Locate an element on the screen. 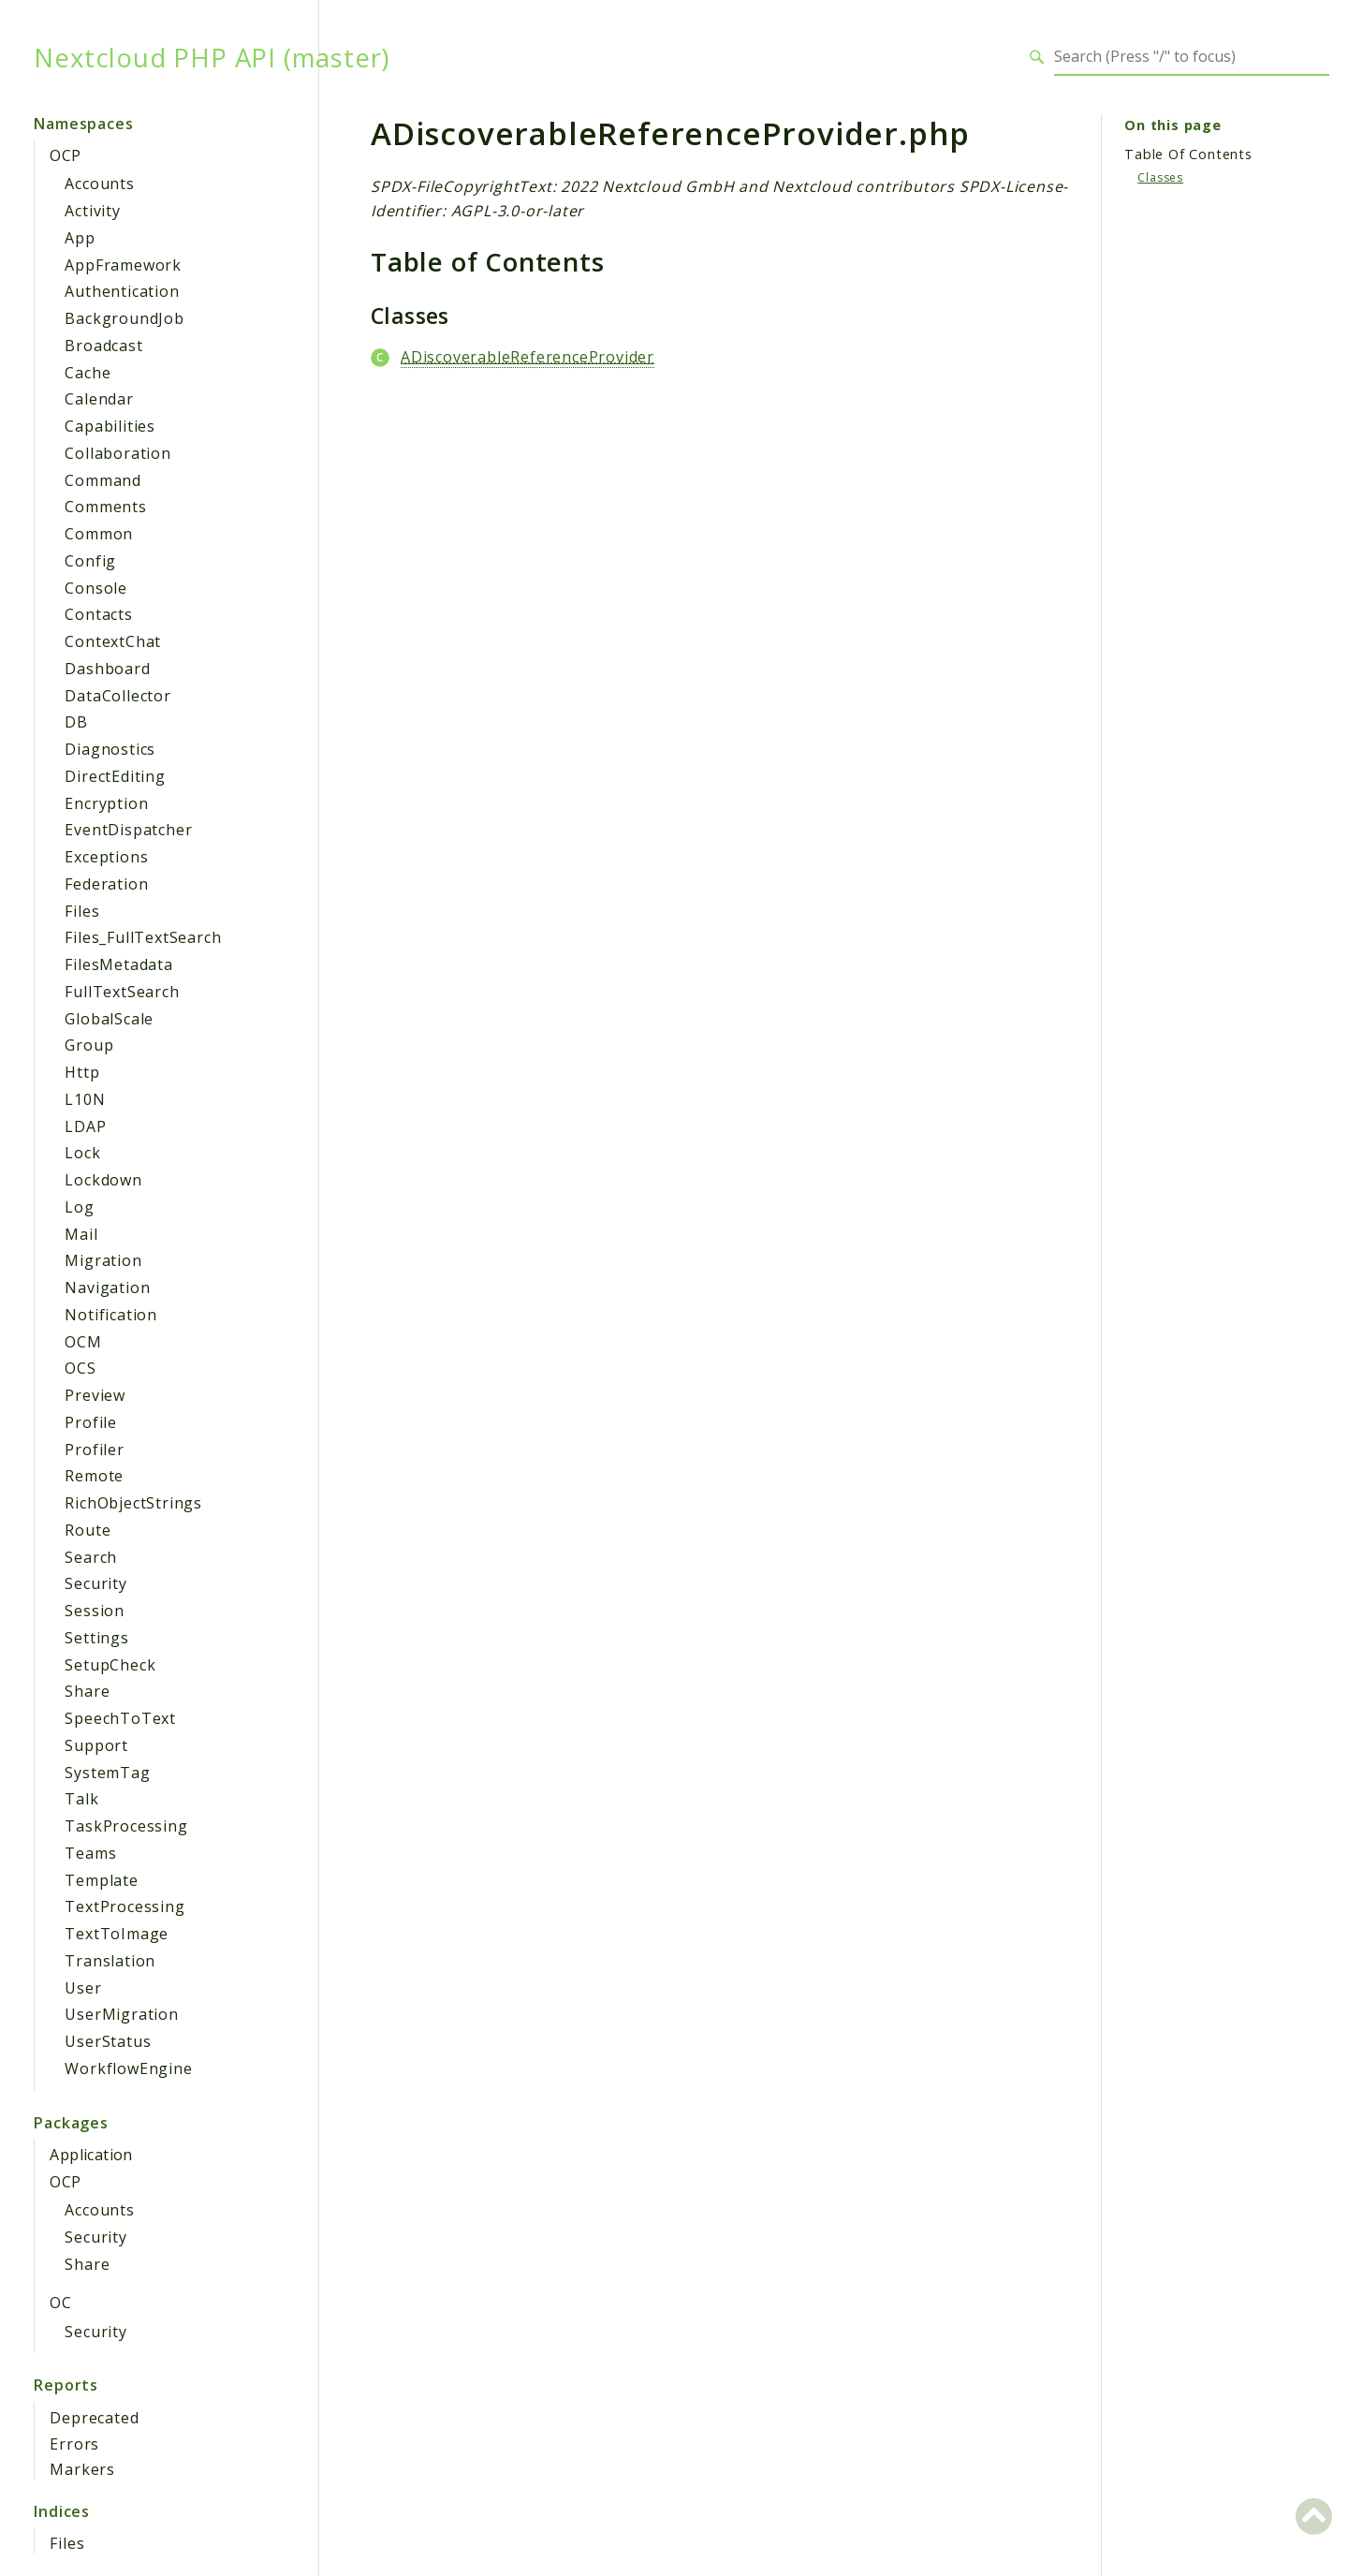  Settings is located at coordinates (96, 1637).